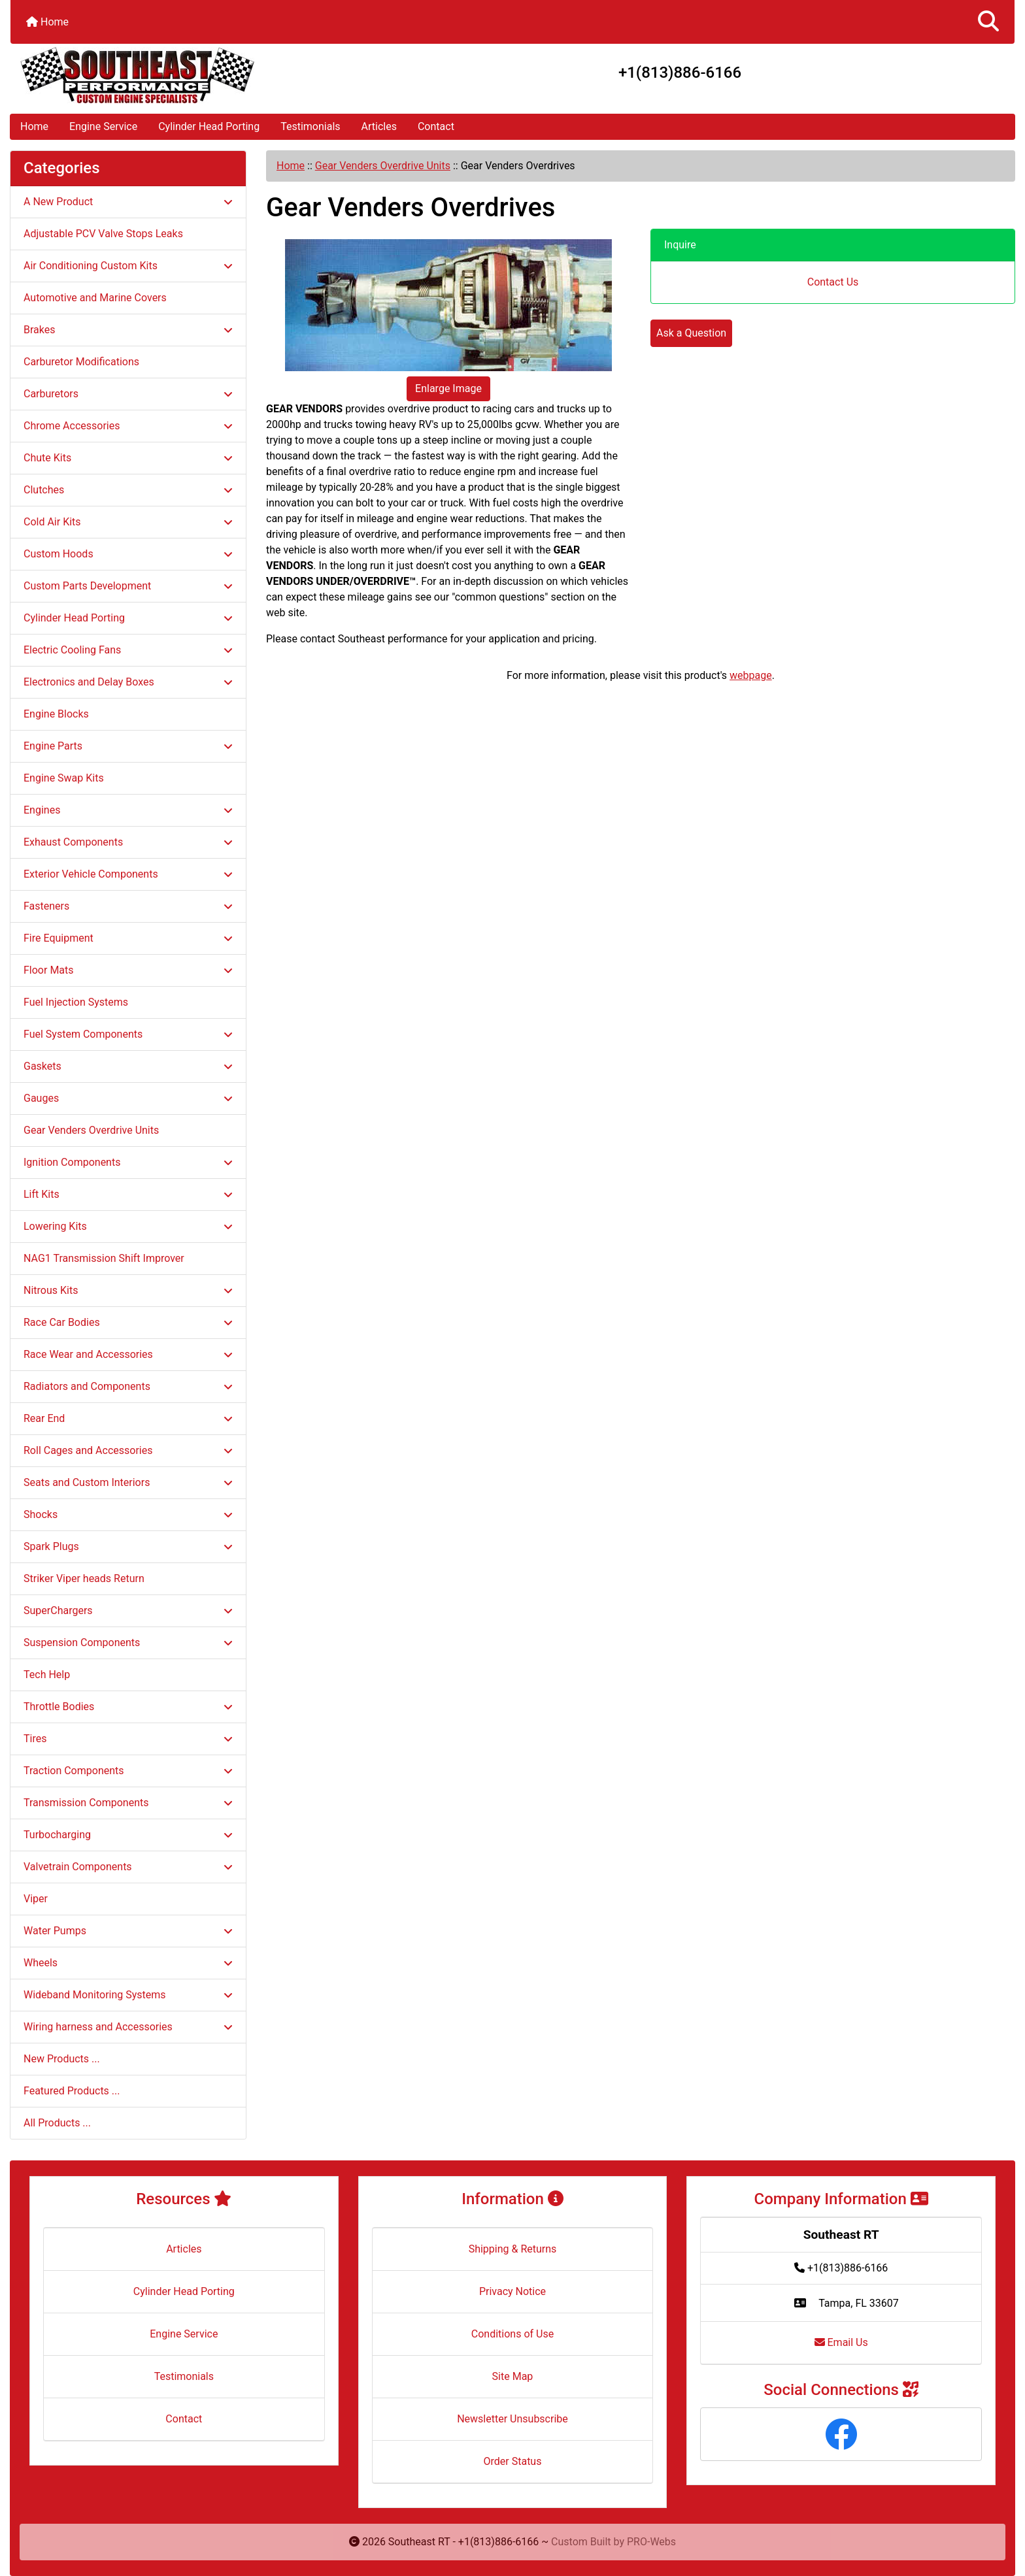  Describe the element at coordinates (104, 1258) in the screenshot. I see `NAG1 Transmission Shift Improver` at that location.